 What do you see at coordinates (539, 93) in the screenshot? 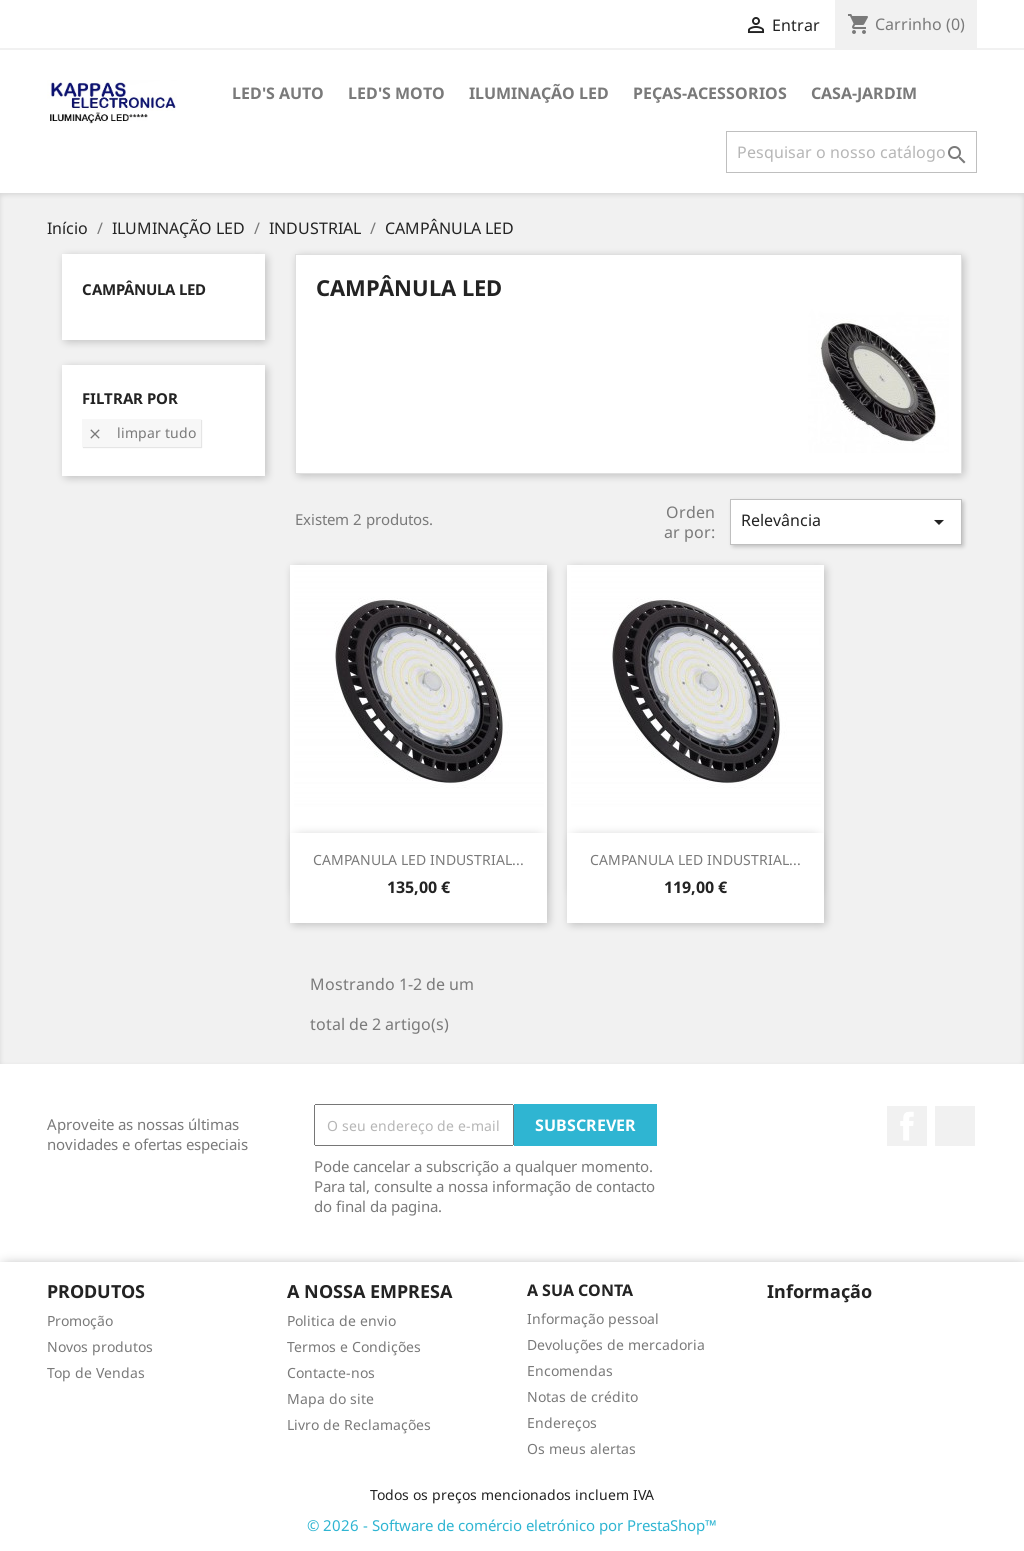
I see `ILUMINAÇÃO LED` at bounding box center [539, 93].